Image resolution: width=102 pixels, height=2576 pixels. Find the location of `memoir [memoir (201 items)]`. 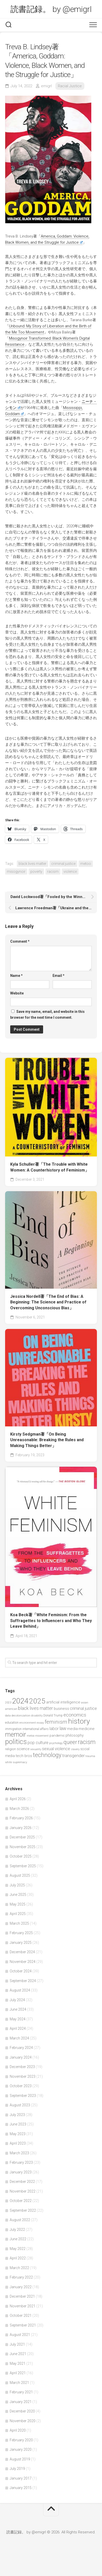

memoir [memoir (201 items)] is located at coordinates (15, 1734).